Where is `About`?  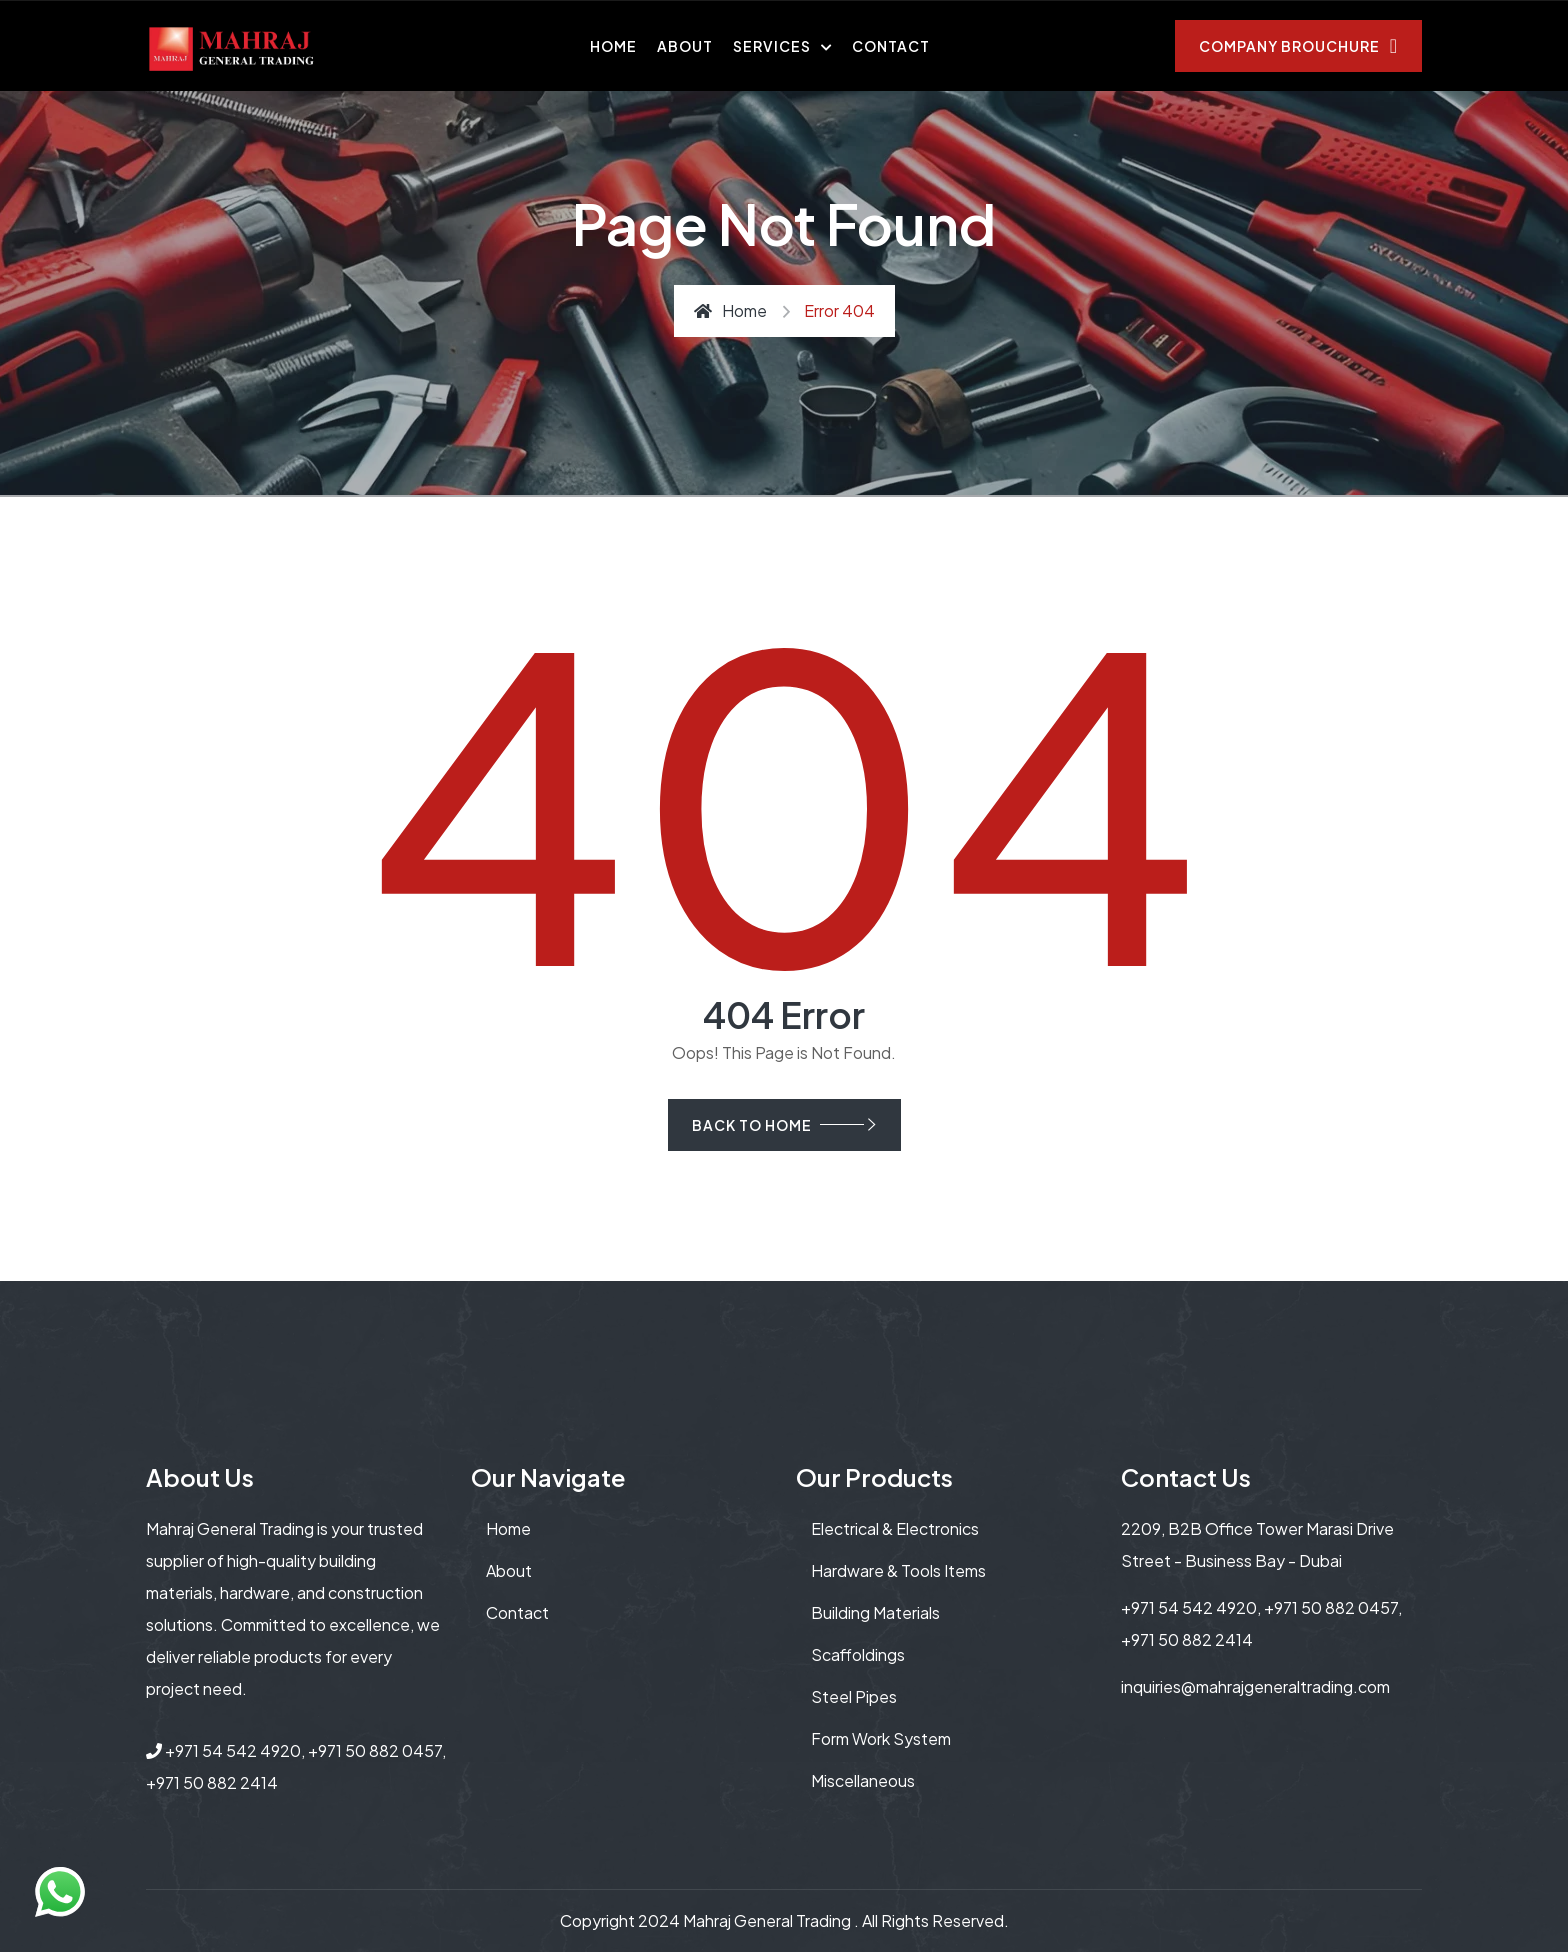
About is located at coordinates (685, 46).